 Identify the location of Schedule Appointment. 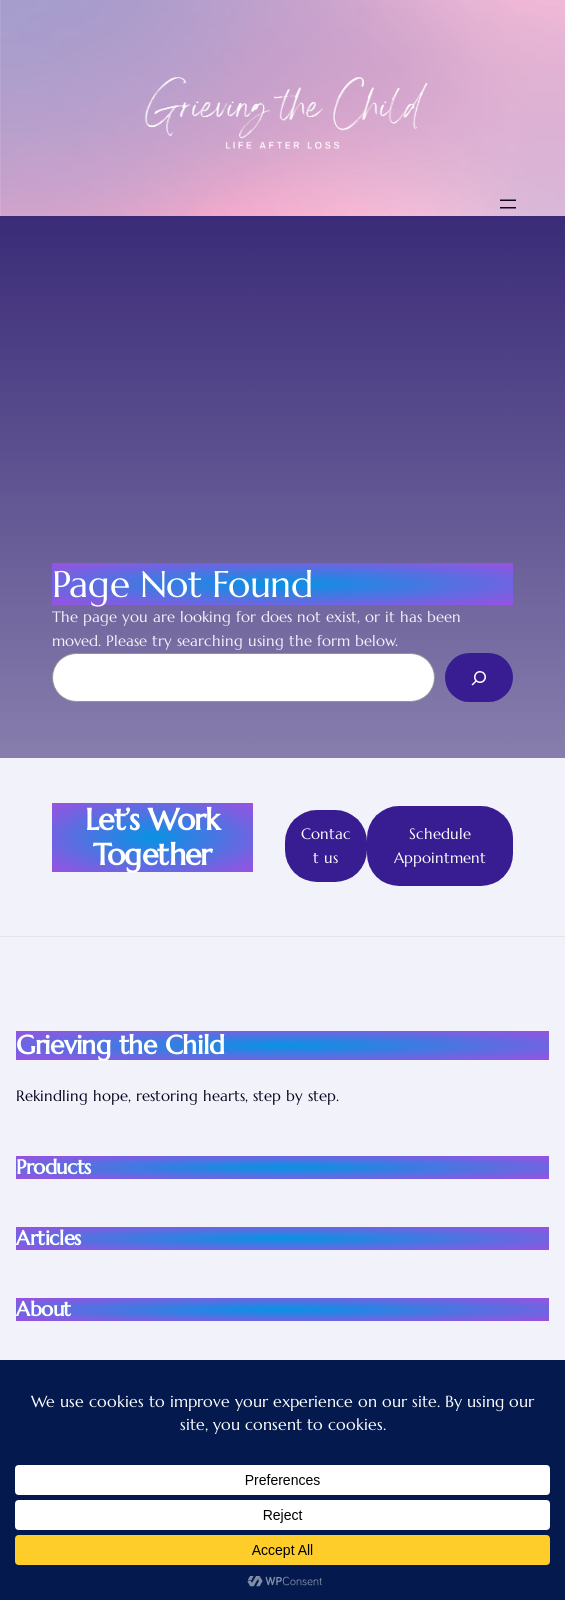
(440, 845).